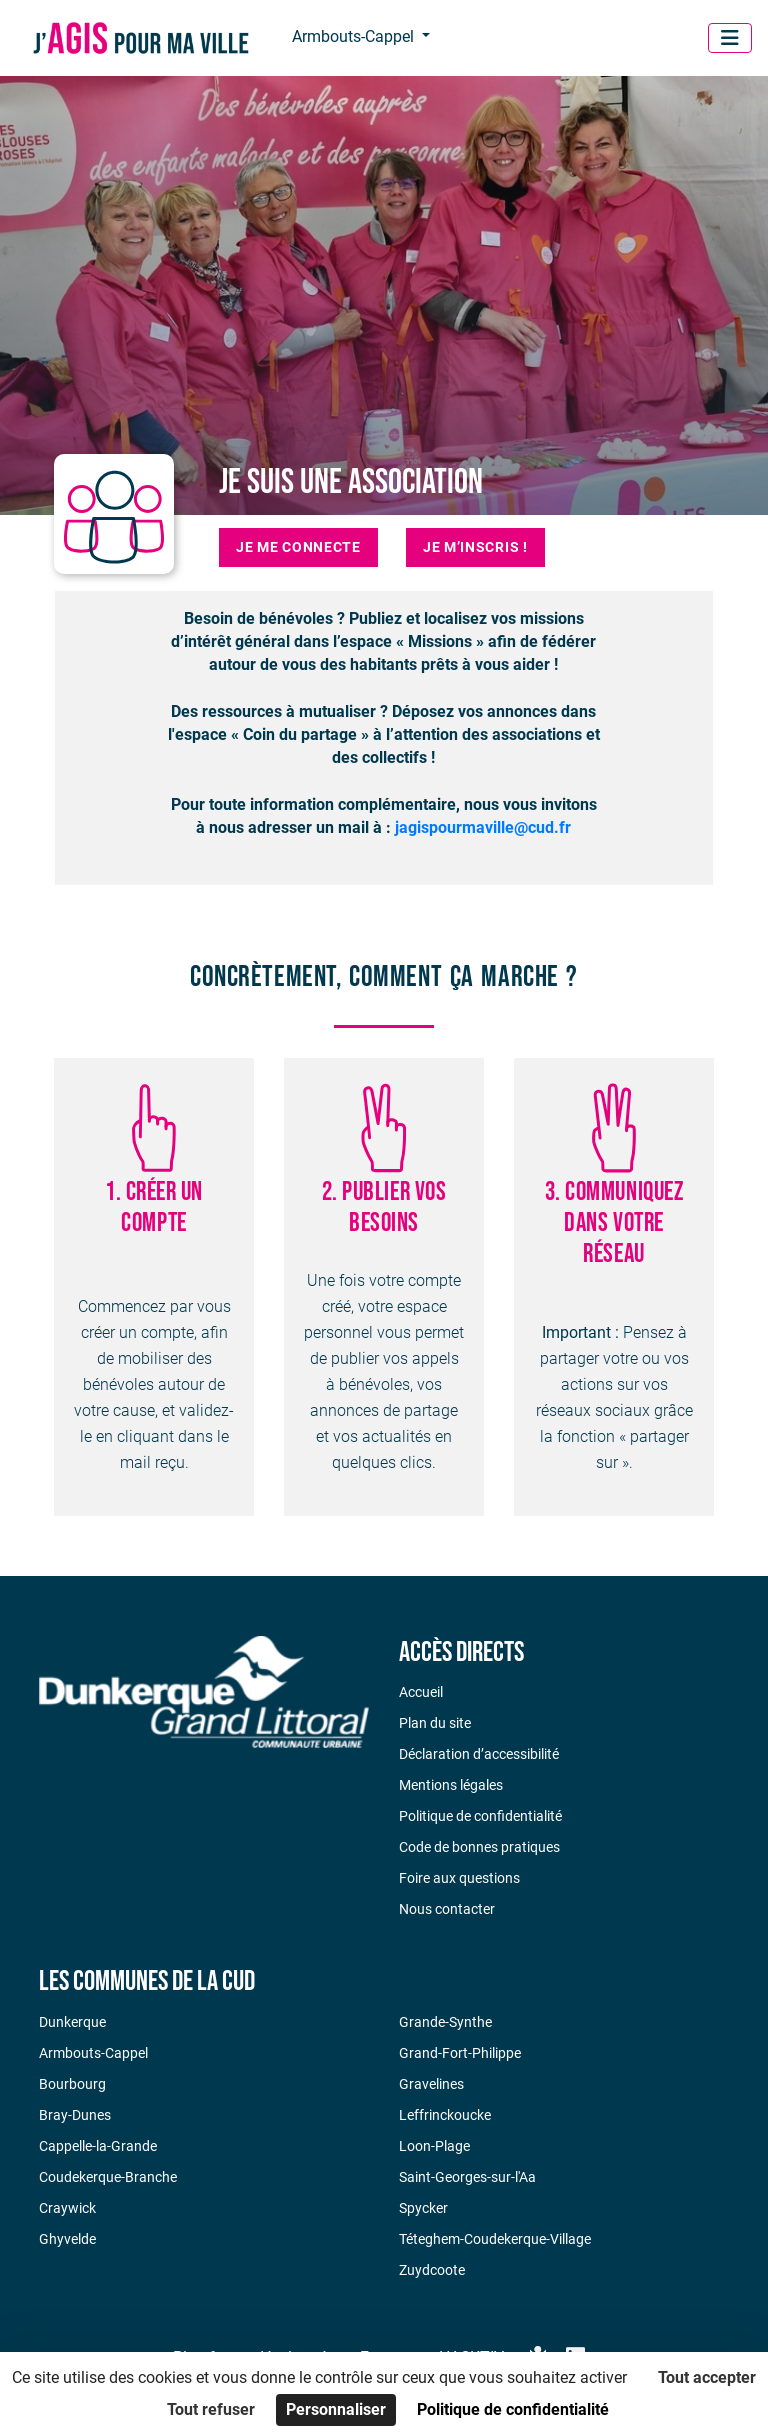  I want to click on Politique de confidentialité, so click(480, 1816).